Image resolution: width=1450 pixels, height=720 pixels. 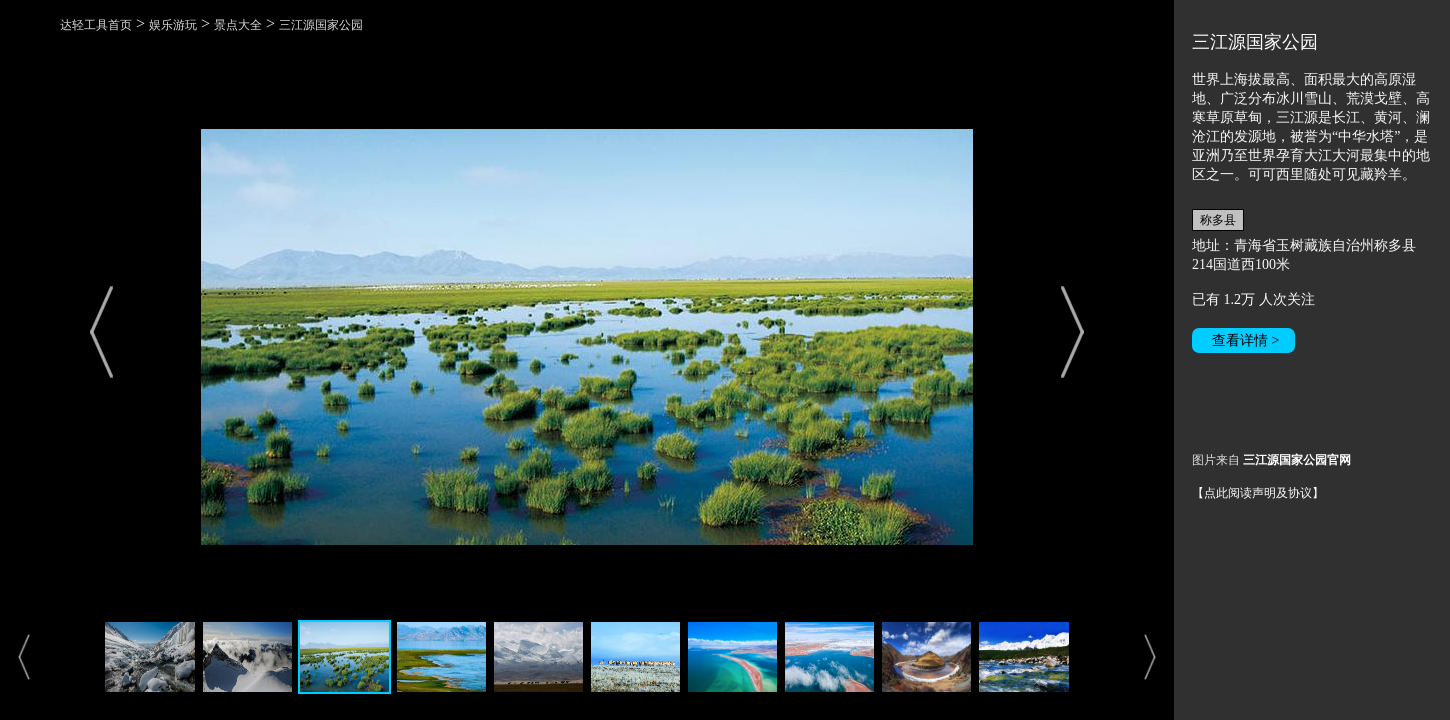 What do you see at coordinates (321, 25) in the screenshot?
I see `三江源国家公园` at bounding box center [321, 25].